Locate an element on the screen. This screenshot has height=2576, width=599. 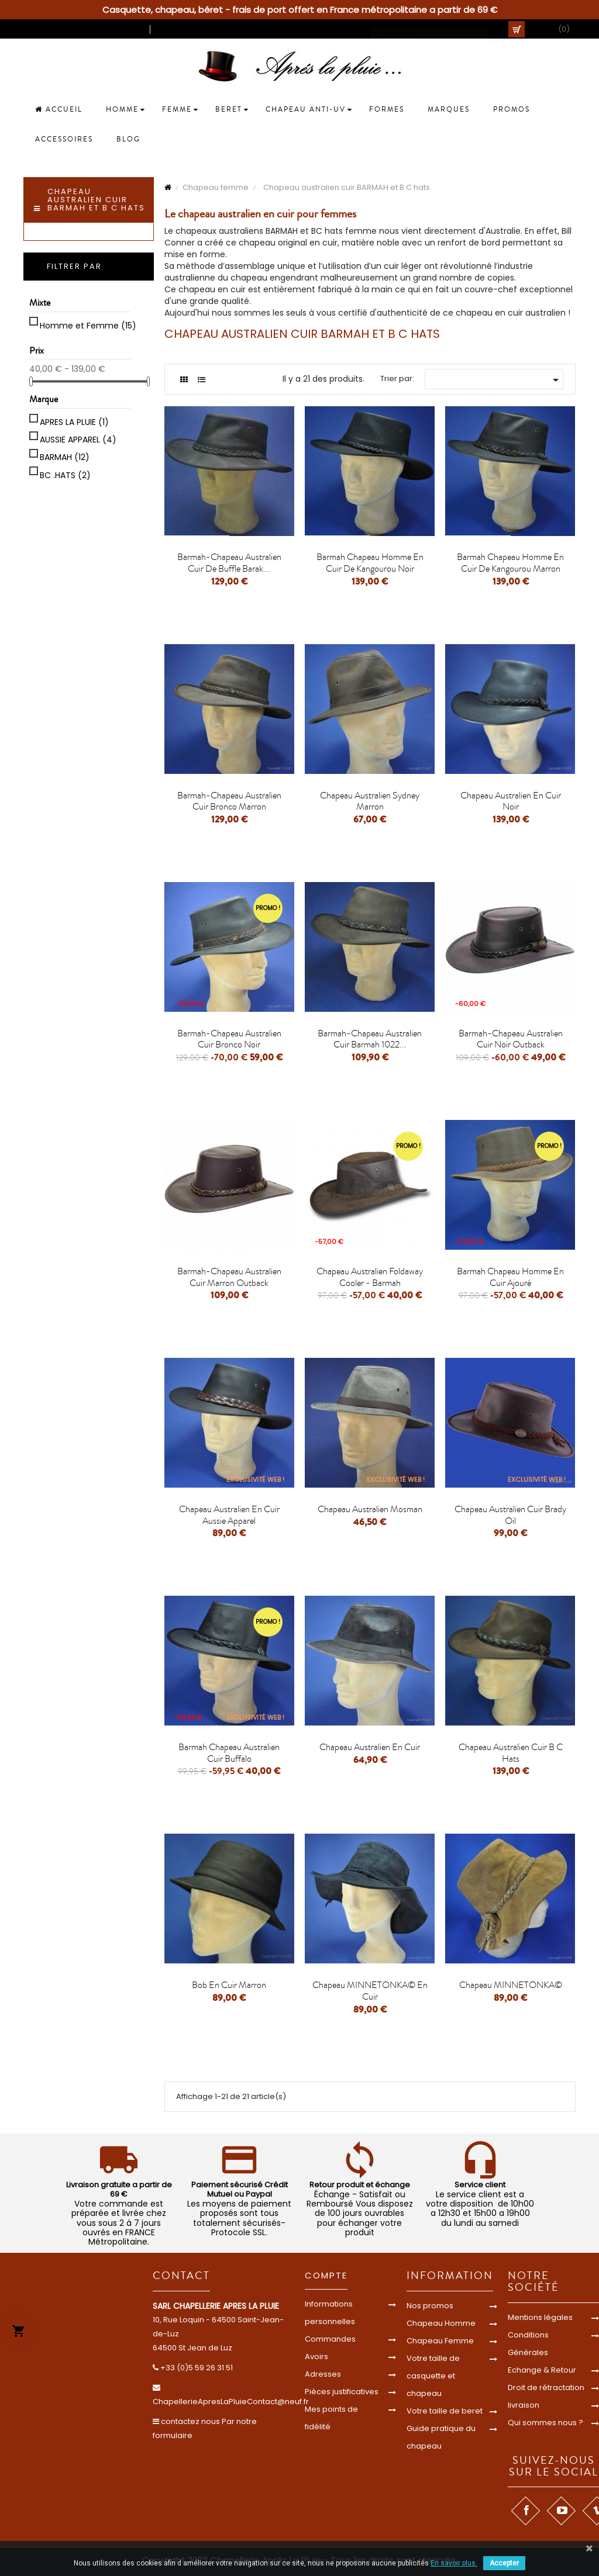
Chapeau australien cuir brady oil is located at coordinates (510, 1515).